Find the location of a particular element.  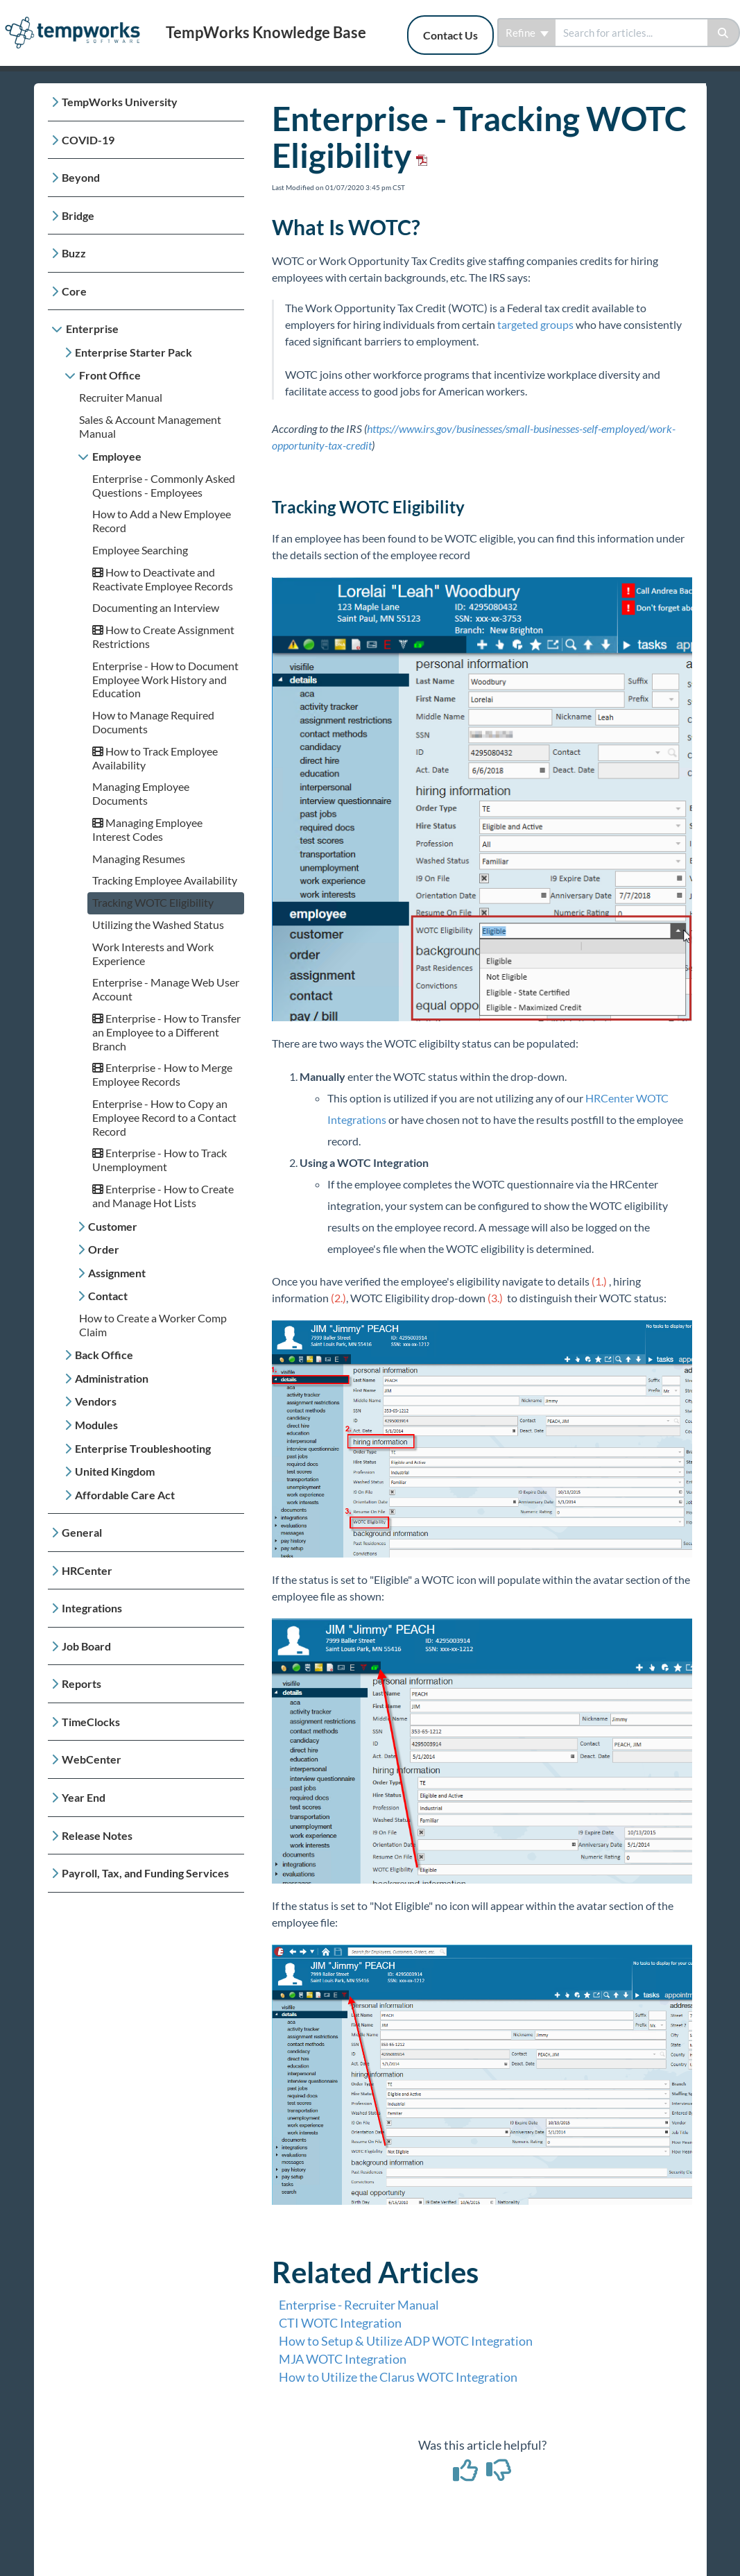

MJA WOTC Integration is located at coordinates (342, 2358).